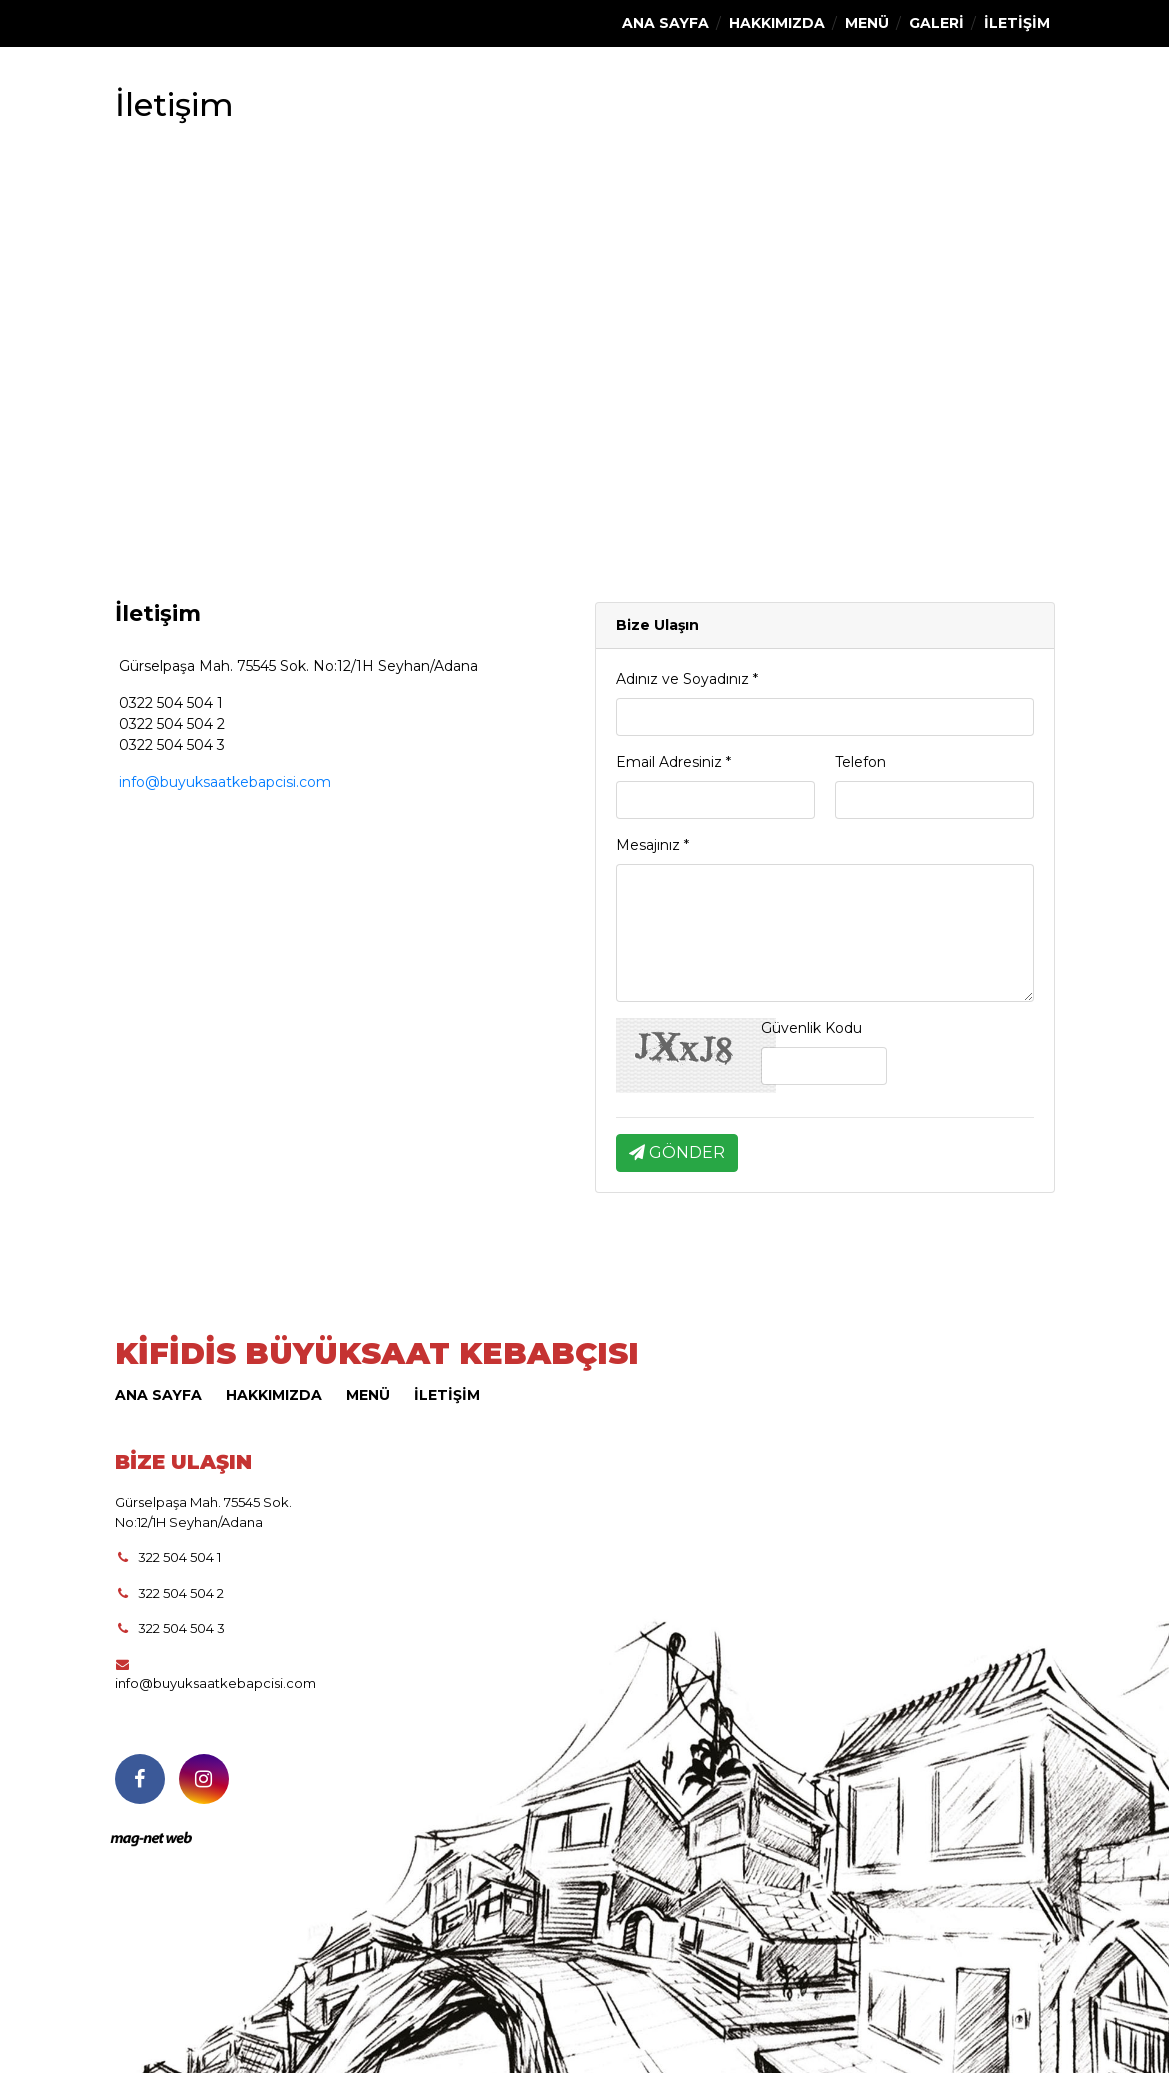  Describe the element at coordinates (811, 1028) in the screenshot. I see `Güvenlik Kodu` at that location.